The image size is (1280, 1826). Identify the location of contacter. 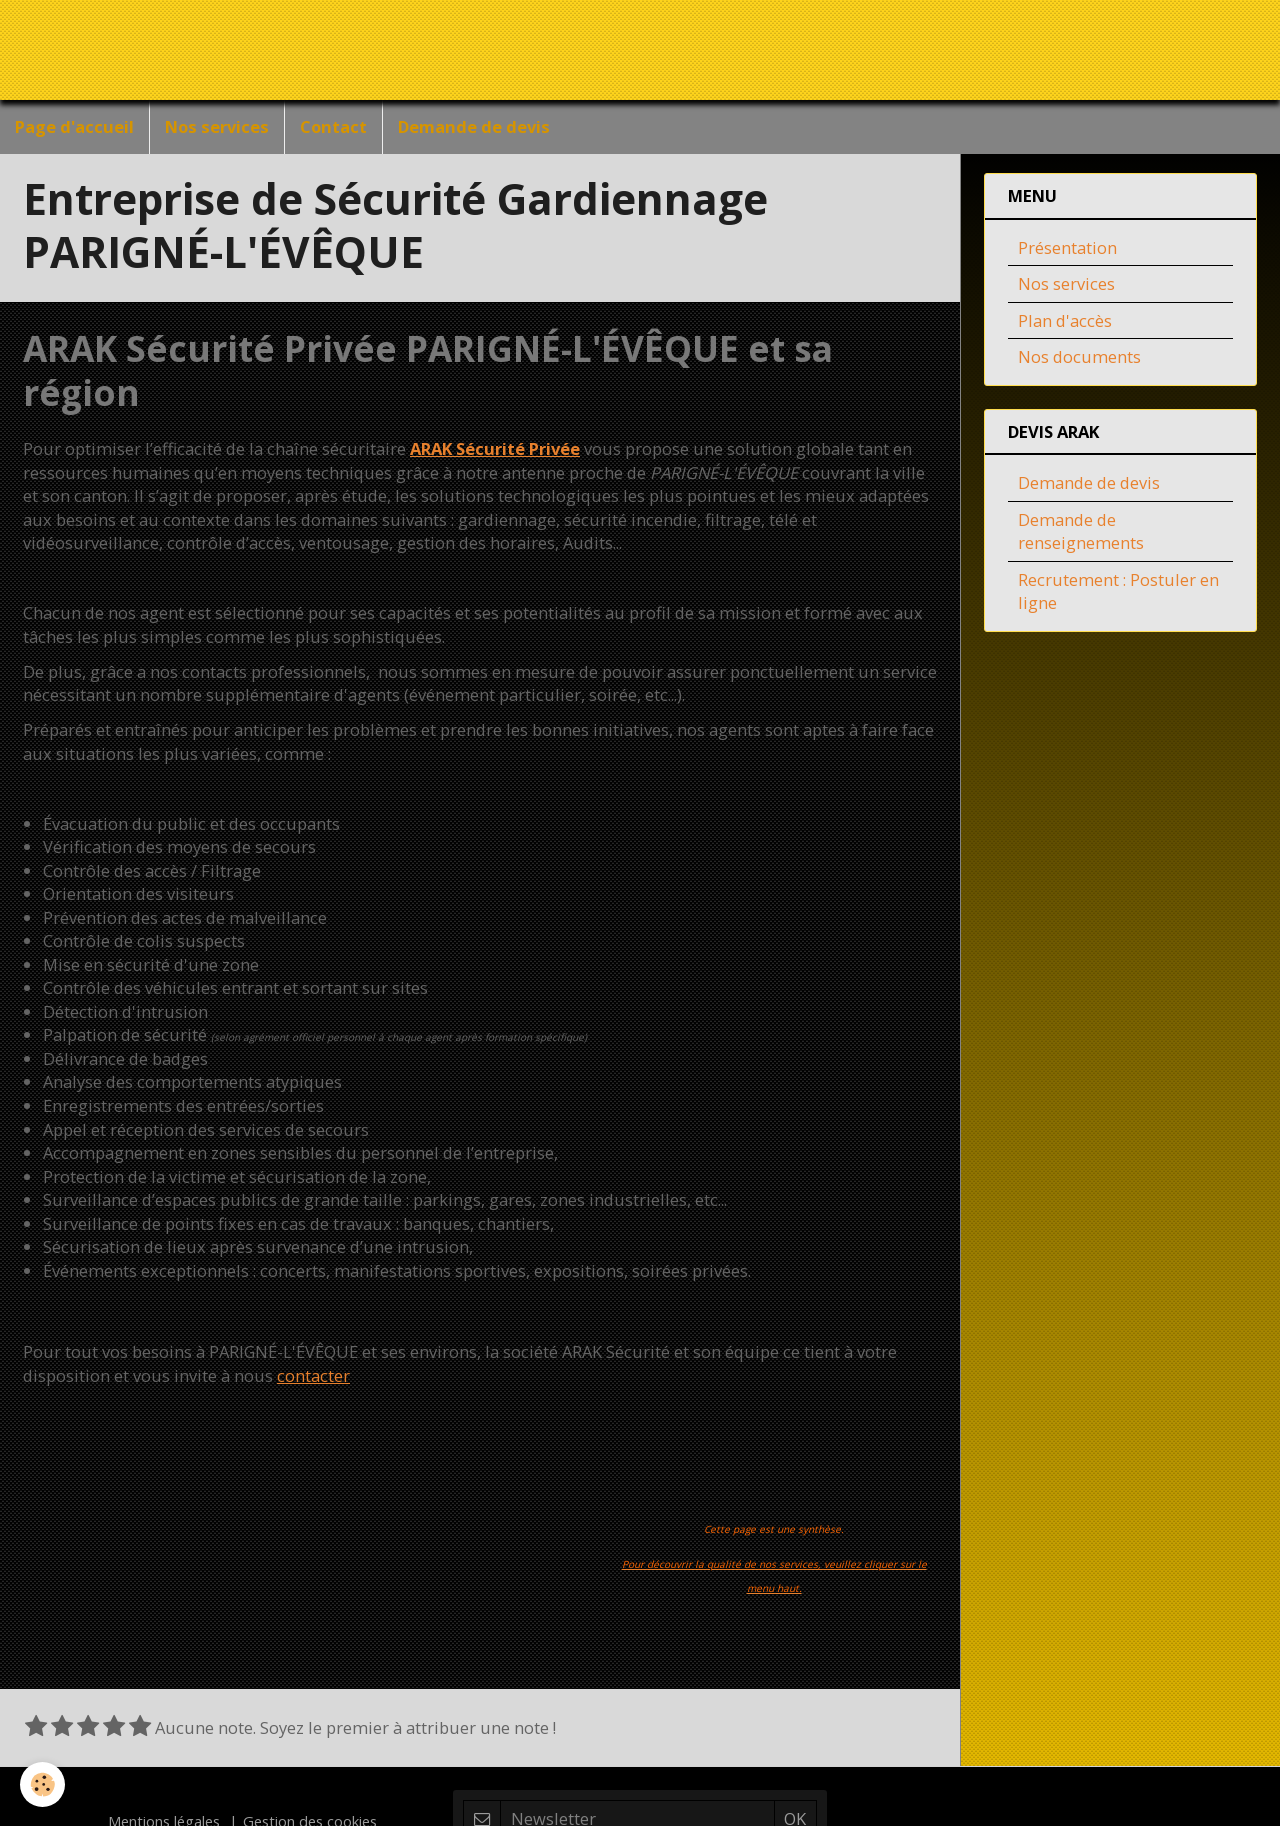
(313, 1379).